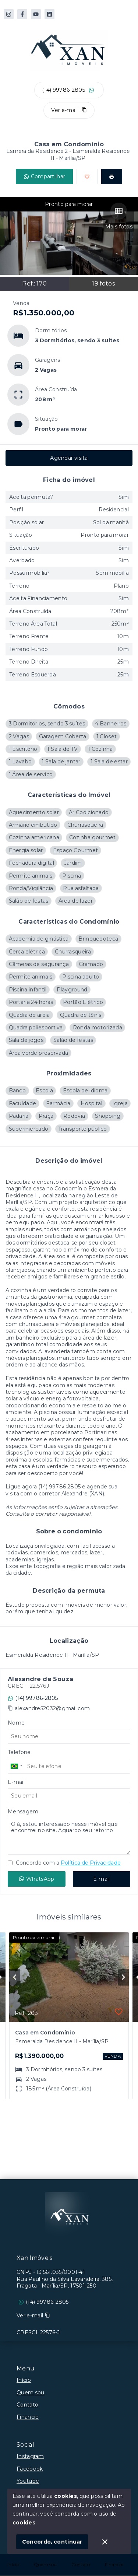 The width and height of the screenshot is (138, 2576). Describe the element at coordinates (45, 176) in the screenshot. I see `Compartilhar` at that location.